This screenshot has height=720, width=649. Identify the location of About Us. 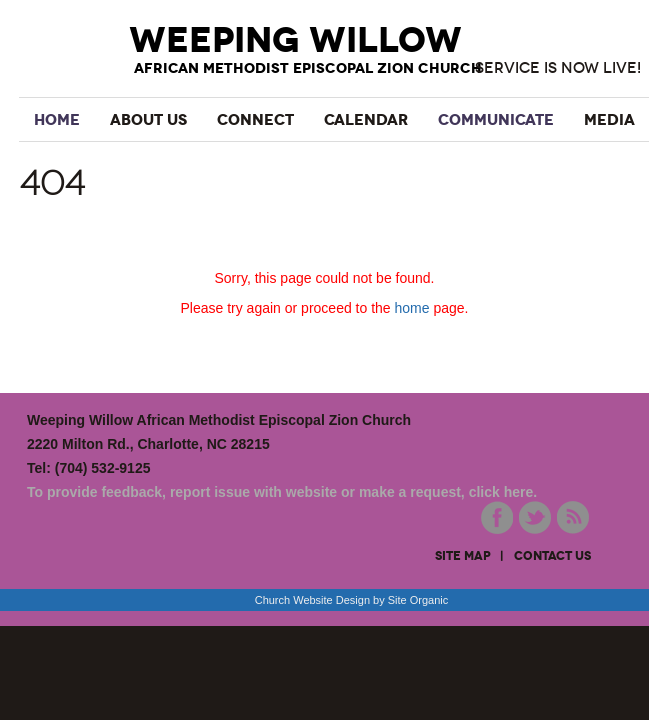
(148, 119).